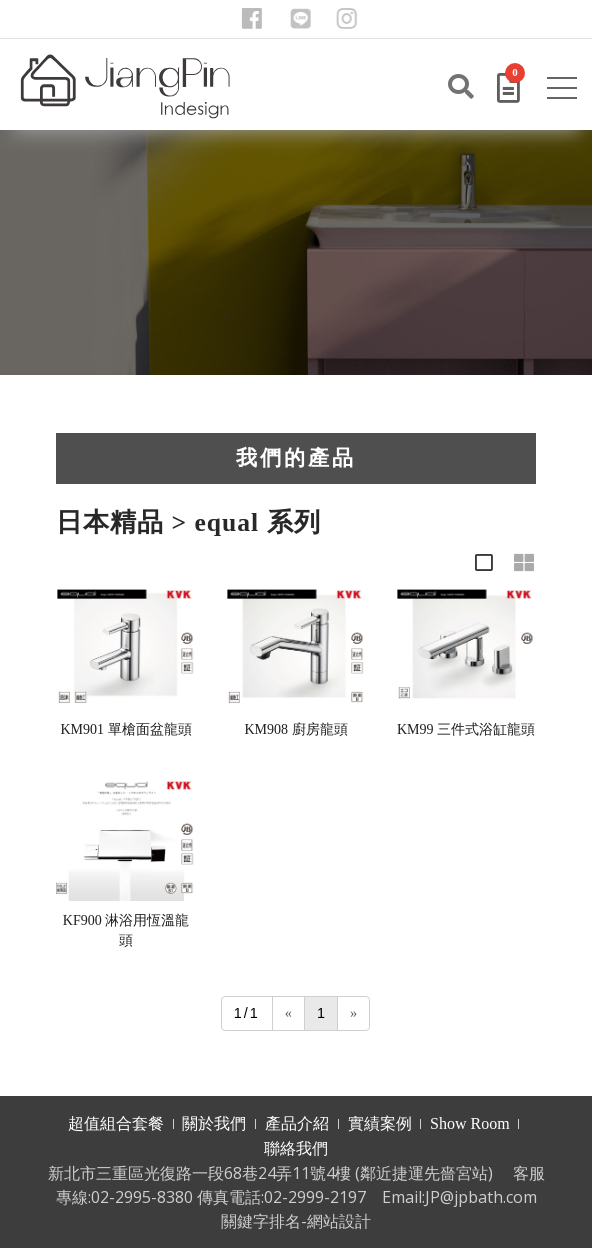 The width and height of the screenshot is (592, 1248). What do you see at coordinates (116, 1123) in the screenshot?
I see `超值組合套餐` at bounding box center [116, 1123].